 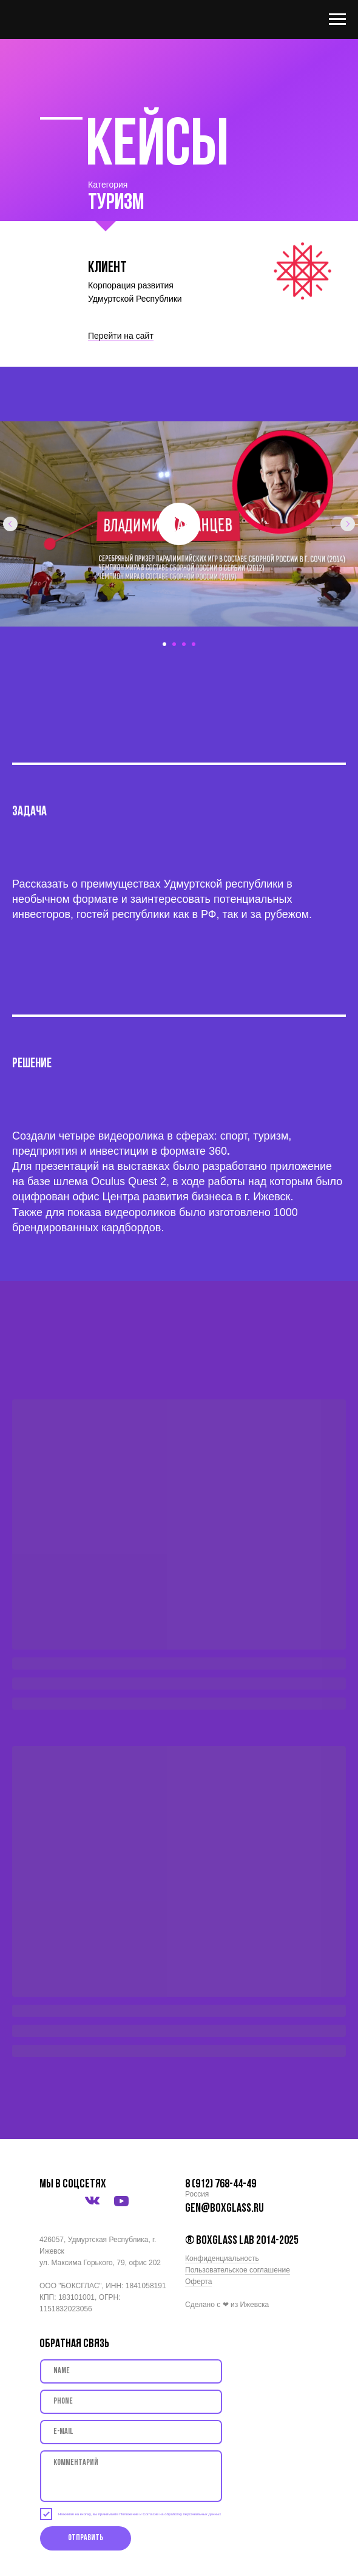 What do you see at coordinates (215, 2184) in the screenshot?
I see `8 (912) 768-44-` at bounding box center [215, 2184].